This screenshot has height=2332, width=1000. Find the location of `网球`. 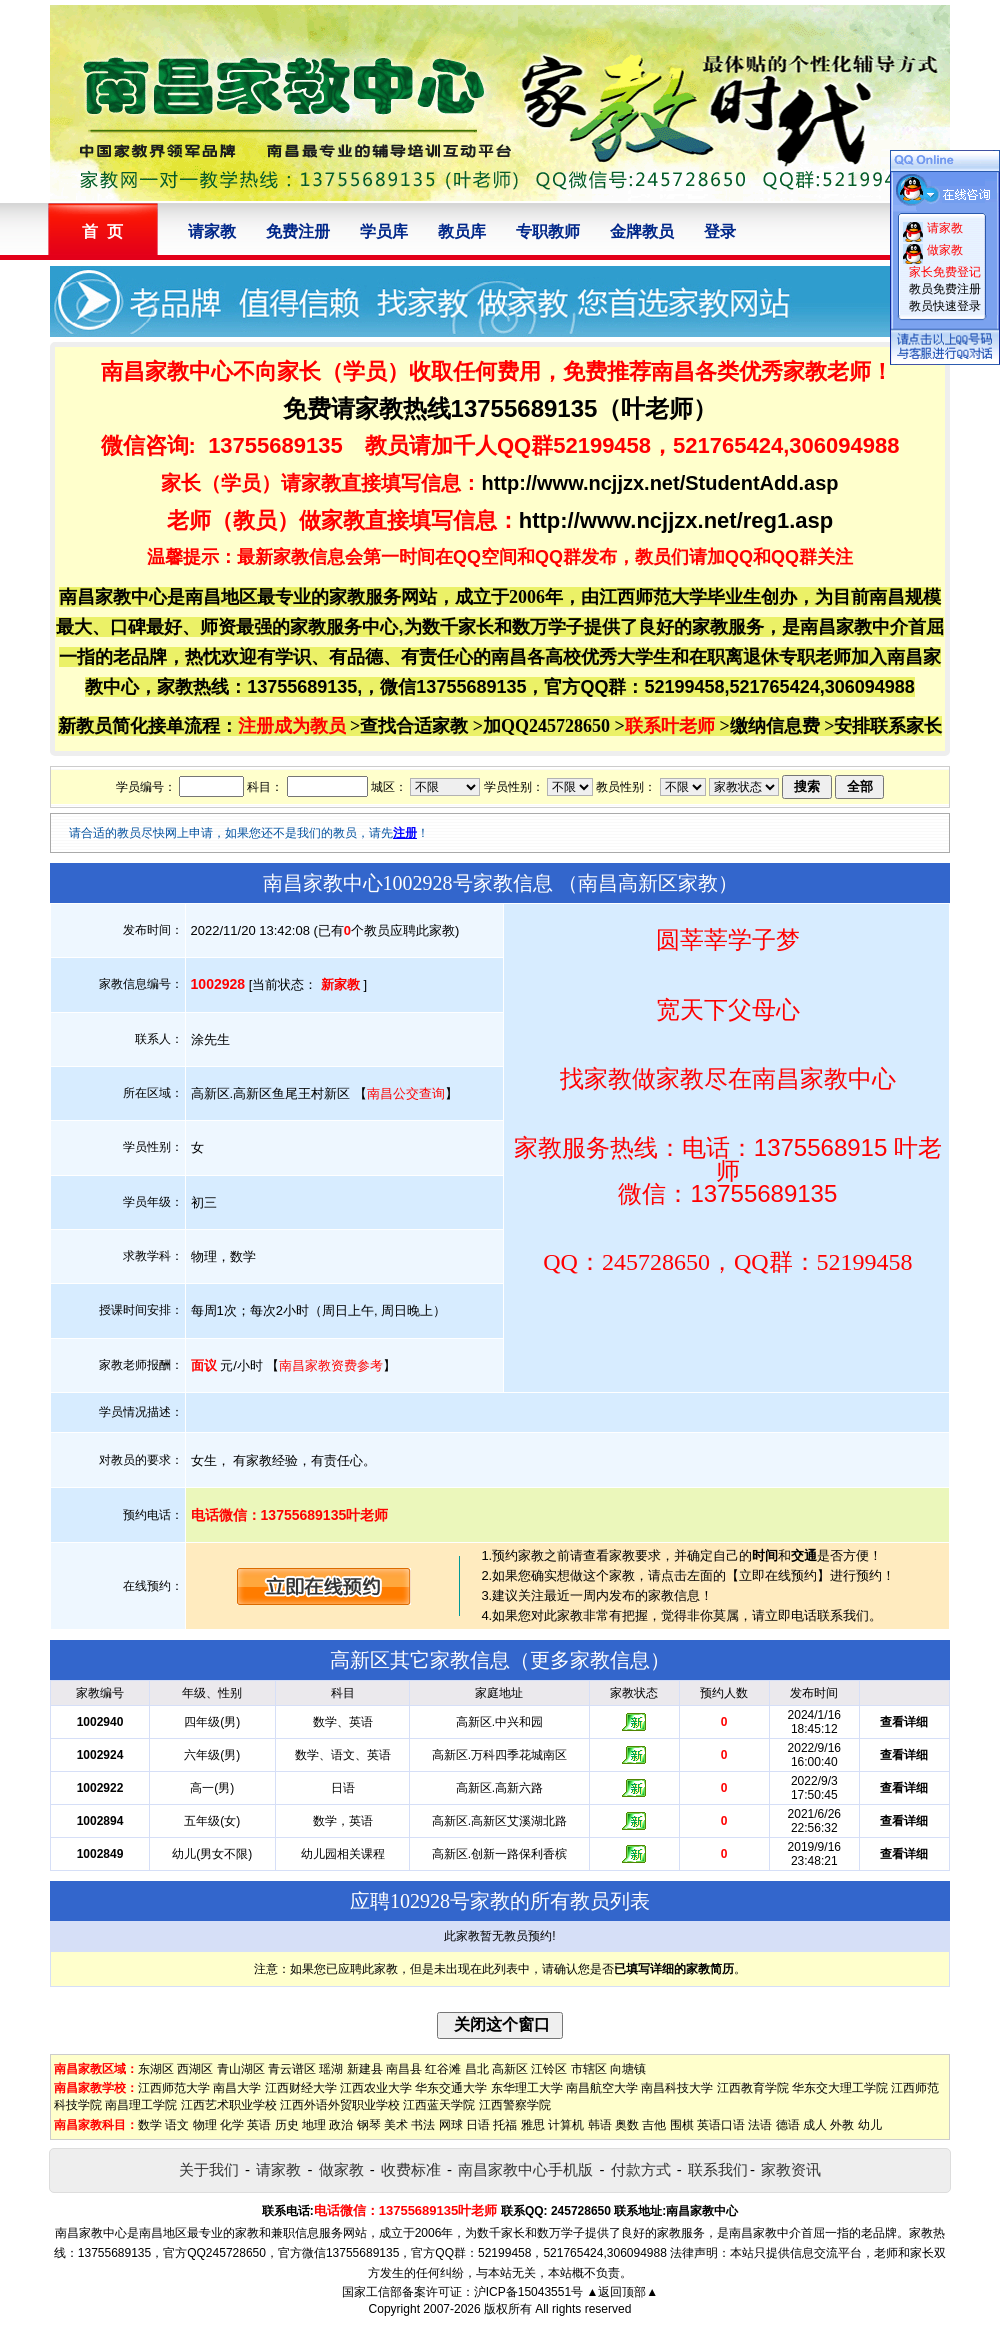

网球 is located at coordinates (451, 2125).